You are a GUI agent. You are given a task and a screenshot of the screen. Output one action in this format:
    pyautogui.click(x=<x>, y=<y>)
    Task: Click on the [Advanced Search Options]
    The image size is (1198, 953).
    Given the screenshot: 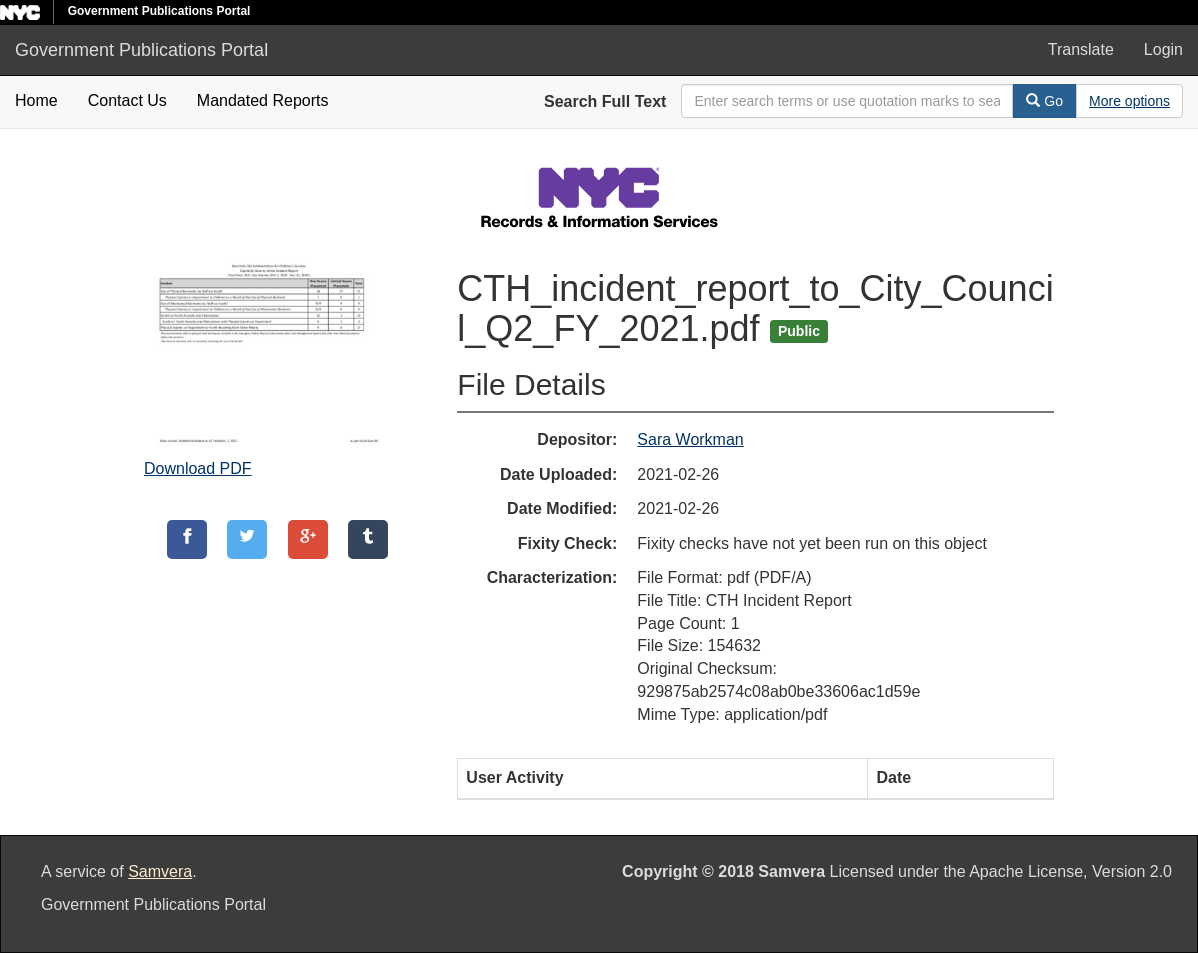 What is the action you would take?
    pyautogui.click(x=1129, y=101)
    